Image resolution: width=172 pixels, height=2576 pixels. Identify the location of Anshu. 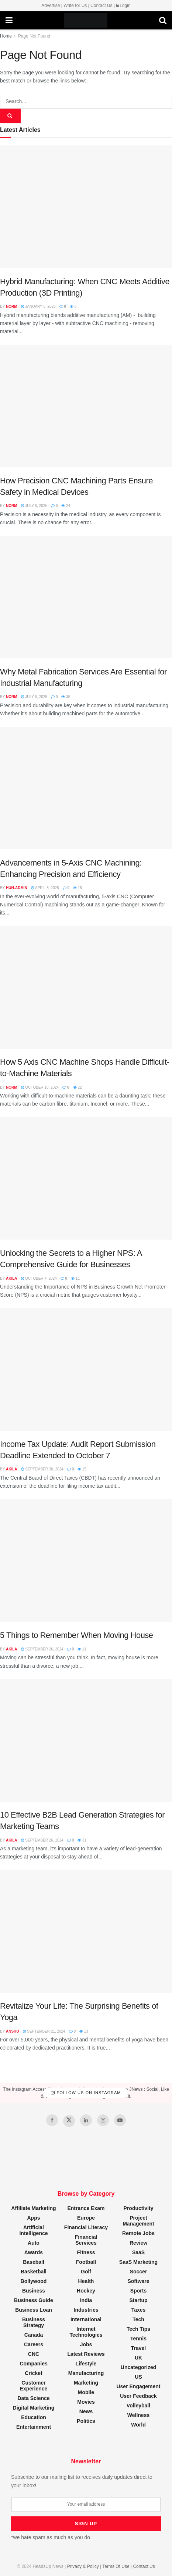
(12, 2031).